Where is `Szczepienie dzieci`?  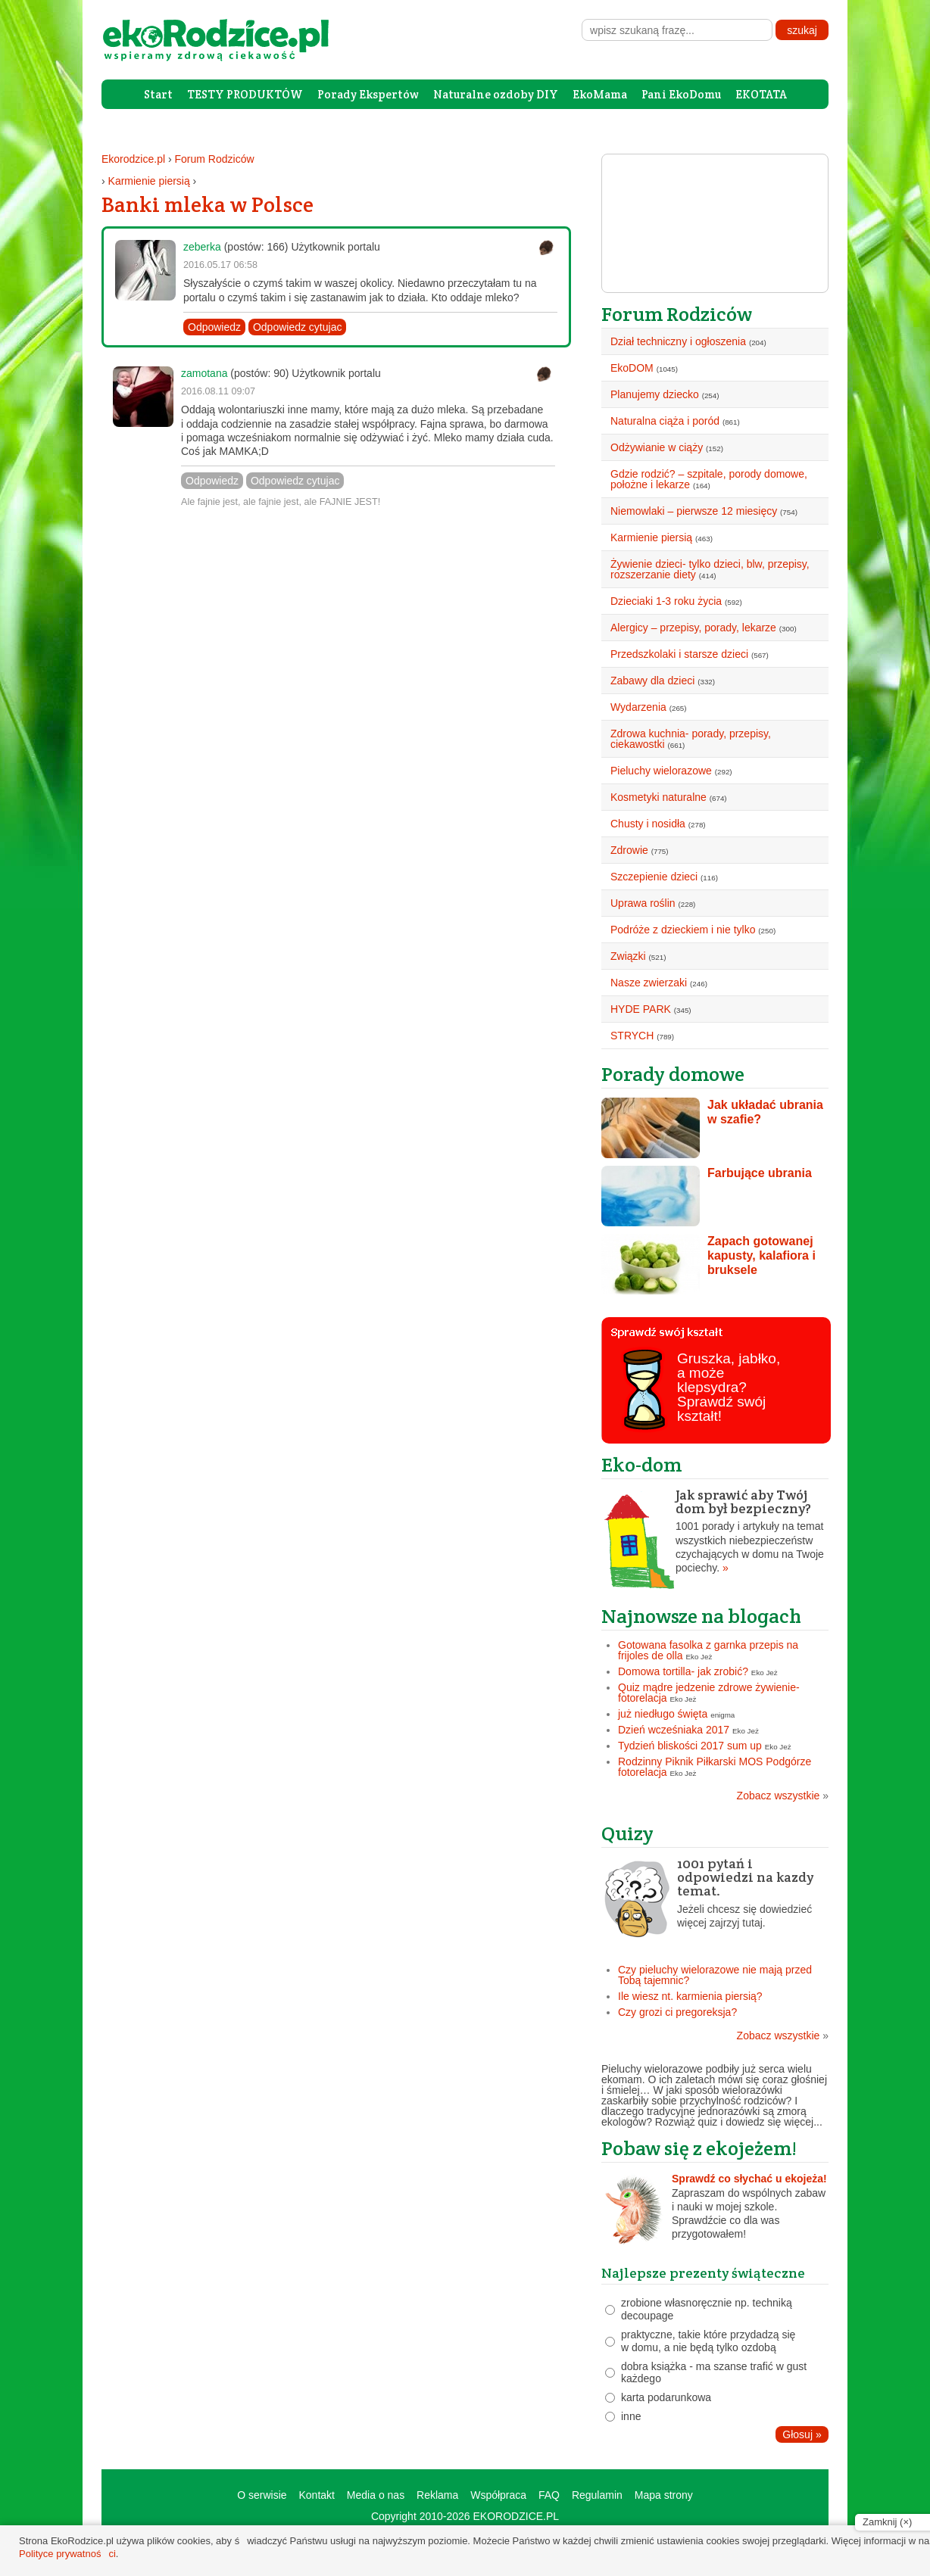 Szczepienie dzieci is located at coordinates (654, 877).